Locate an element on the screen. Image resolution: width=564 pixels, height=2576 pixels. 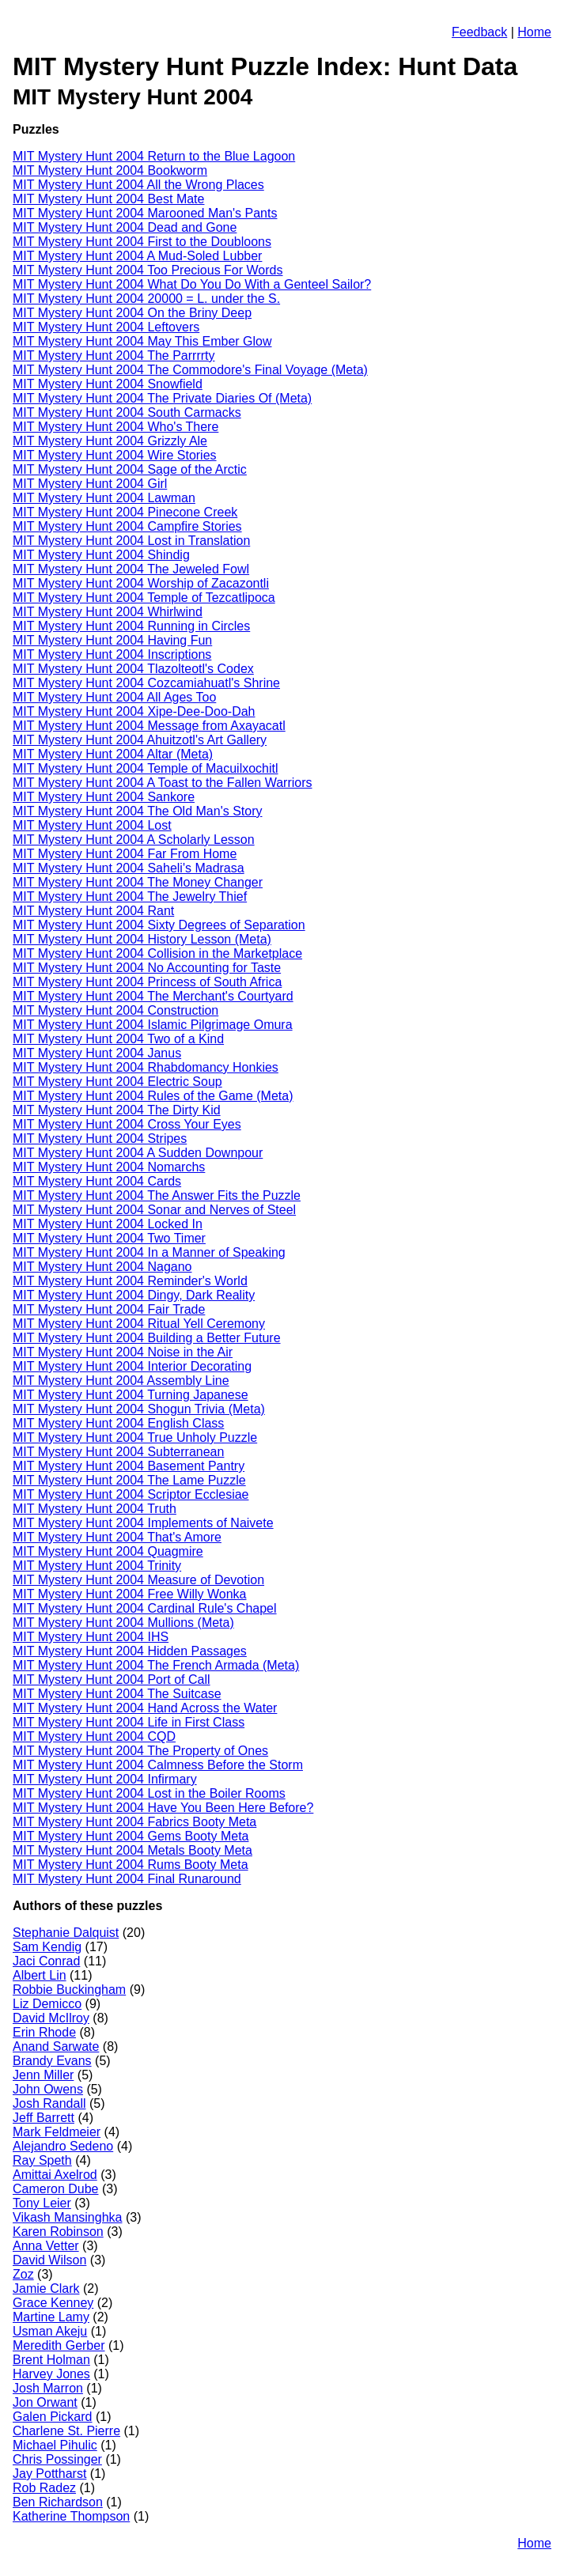
MIT Mystery Hunt 2004 Turning Japanese is located at coordinates (130, 1394).